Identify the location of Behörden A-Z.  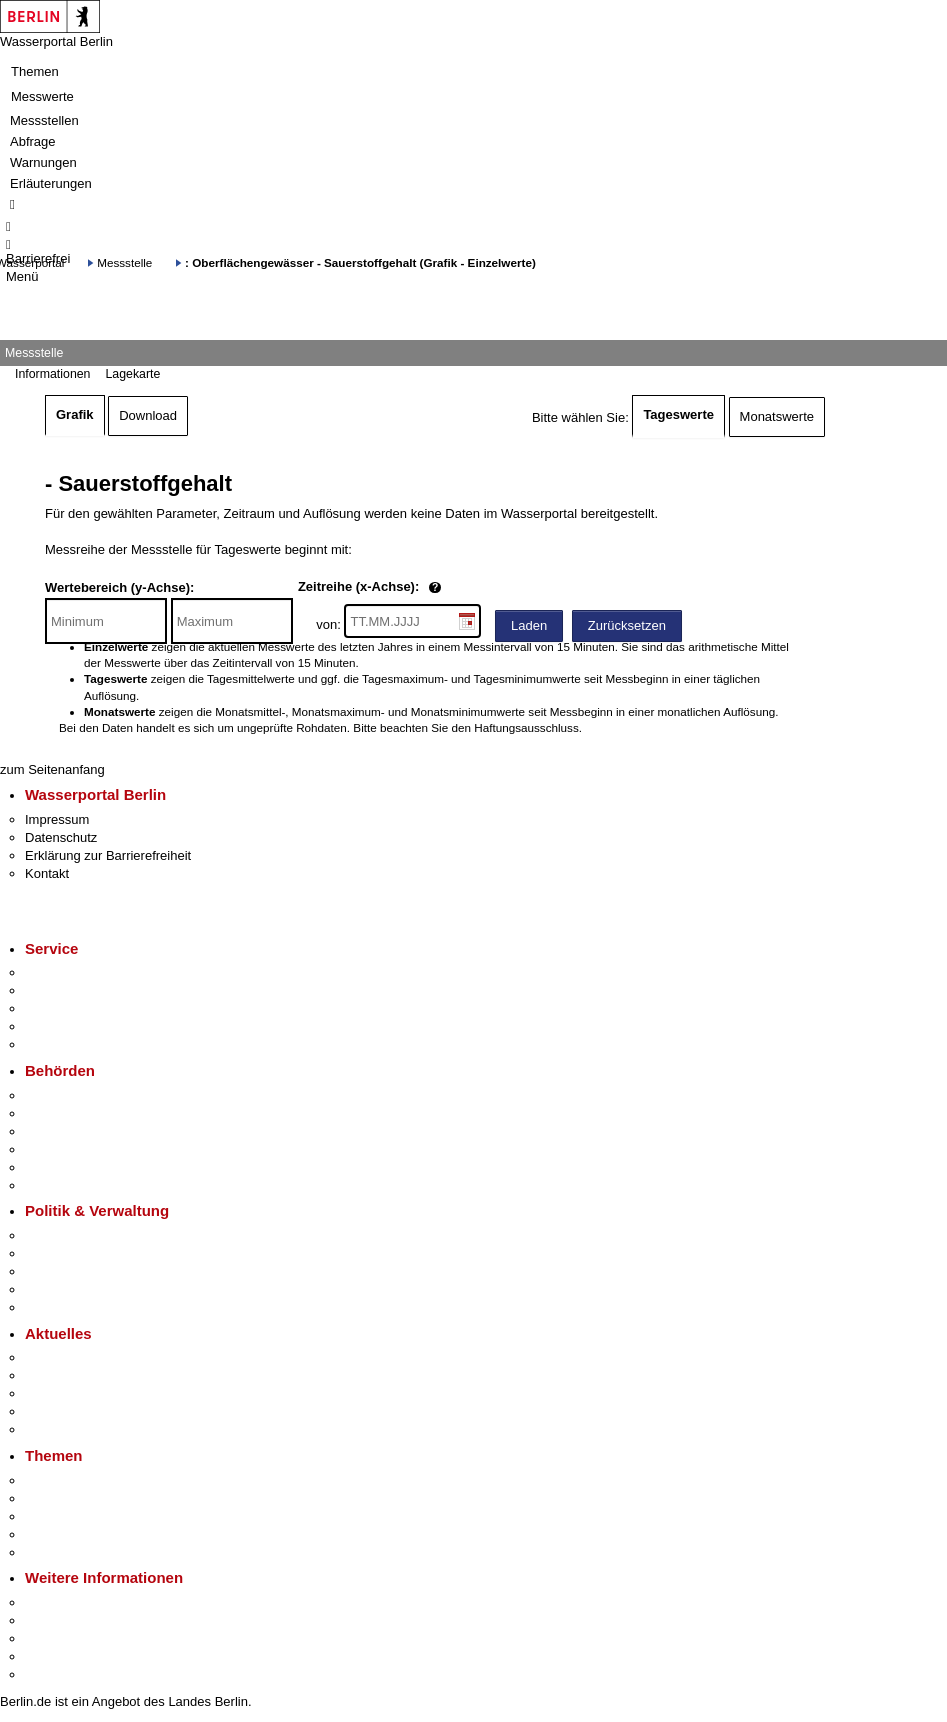
(65, 1095).